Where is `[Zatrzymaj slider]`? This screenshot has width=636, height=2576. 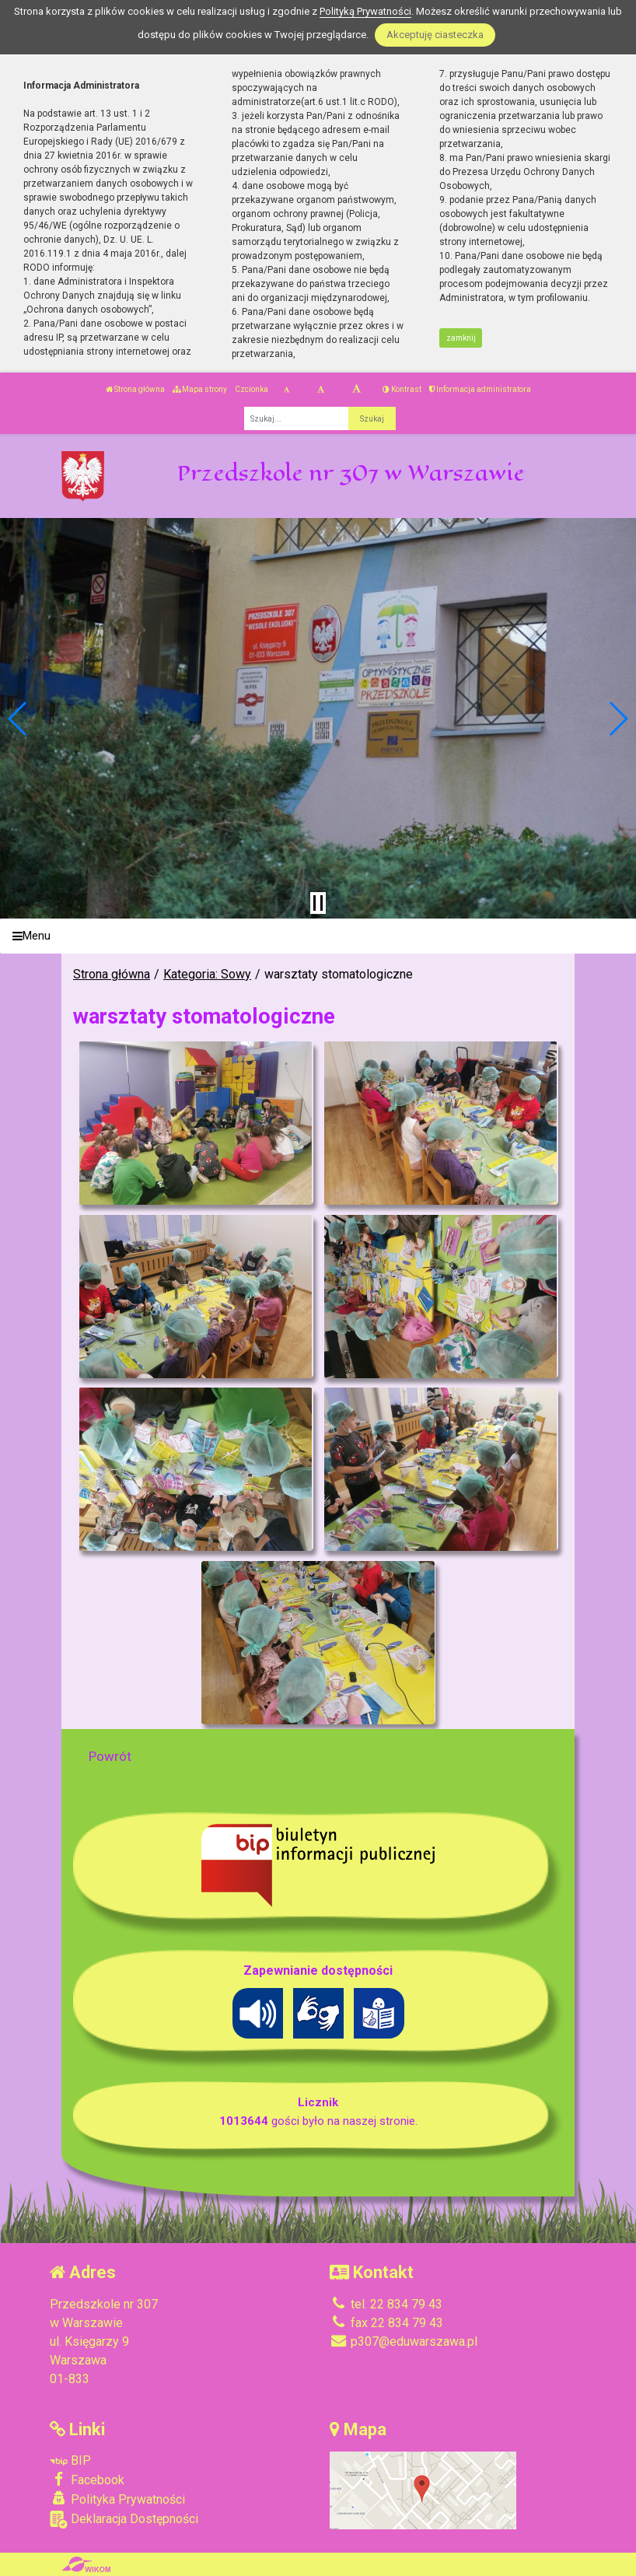
[Zatrzymaj slider] is located at coordinates (318, 903).